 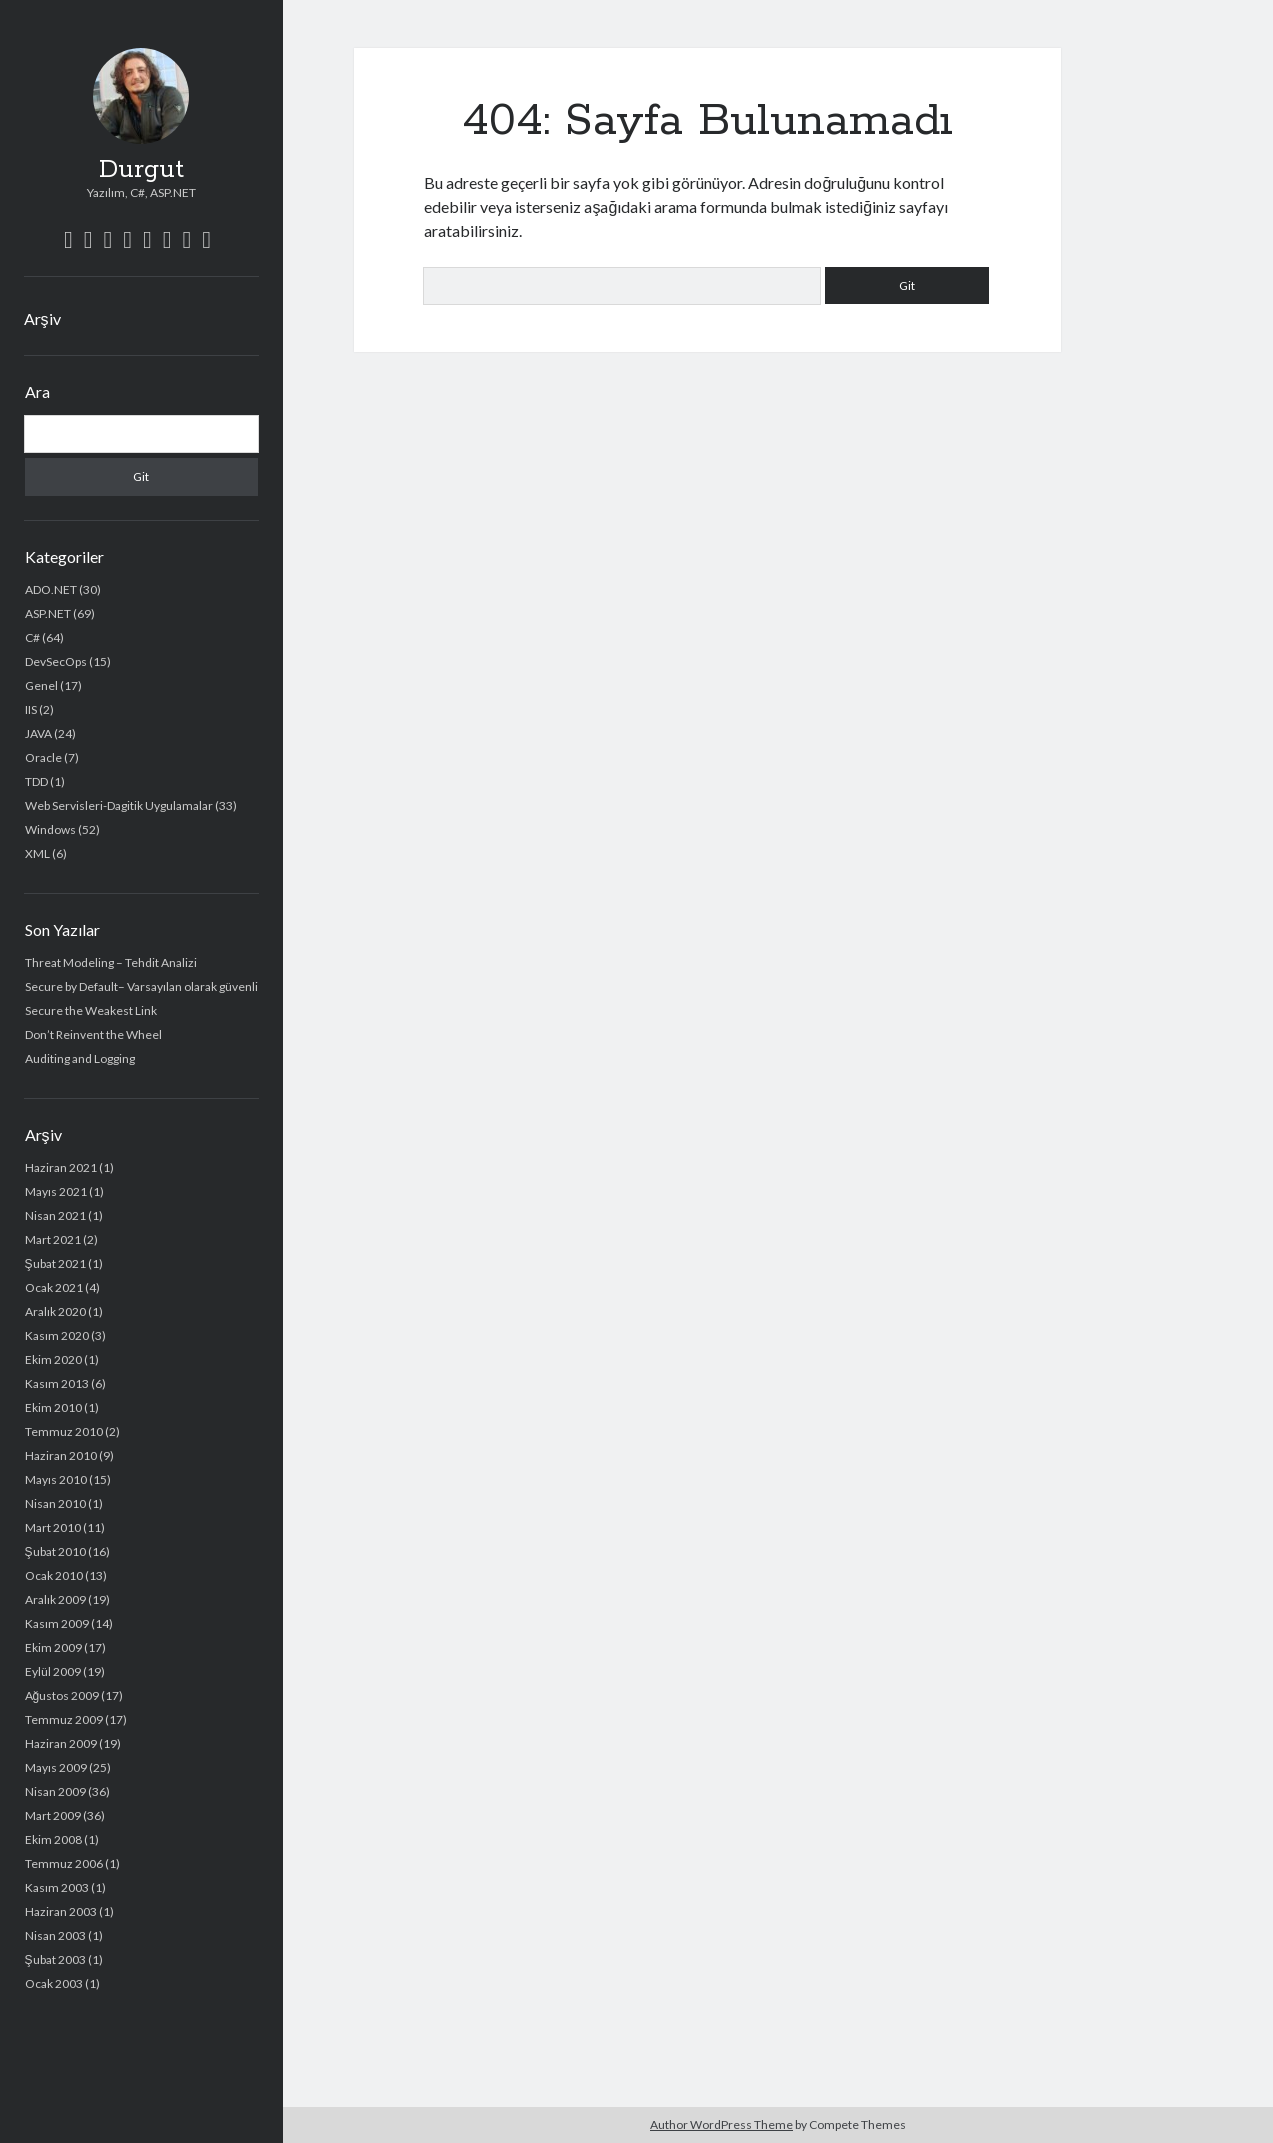 What do you see at coordinates (53, 1359) in the screenshot?
I see `Ekim 2020` at bounding box center [53, 1359].